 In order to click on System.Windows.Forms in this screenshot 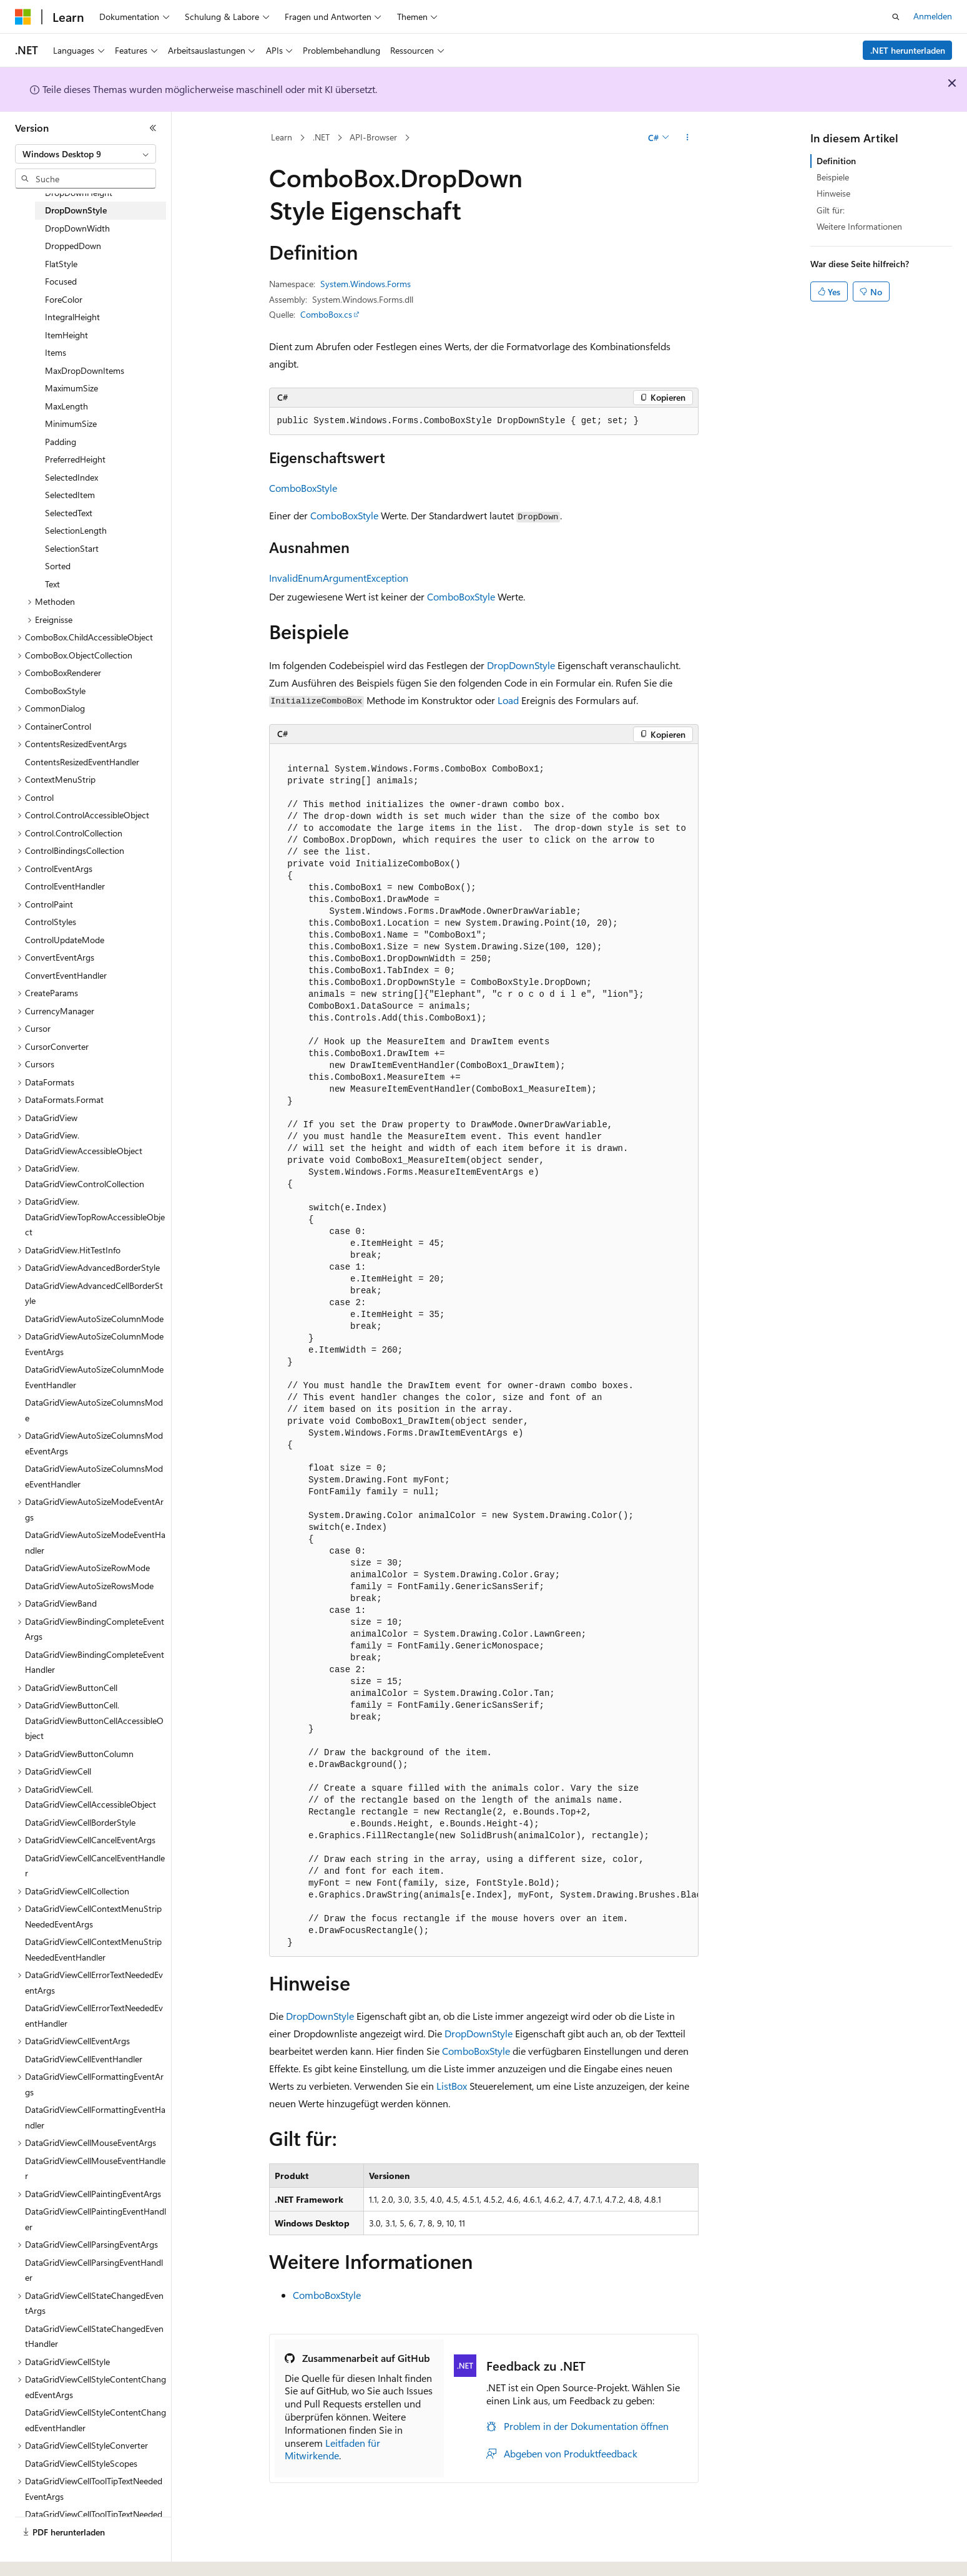, I will do `click(365, 284)`.